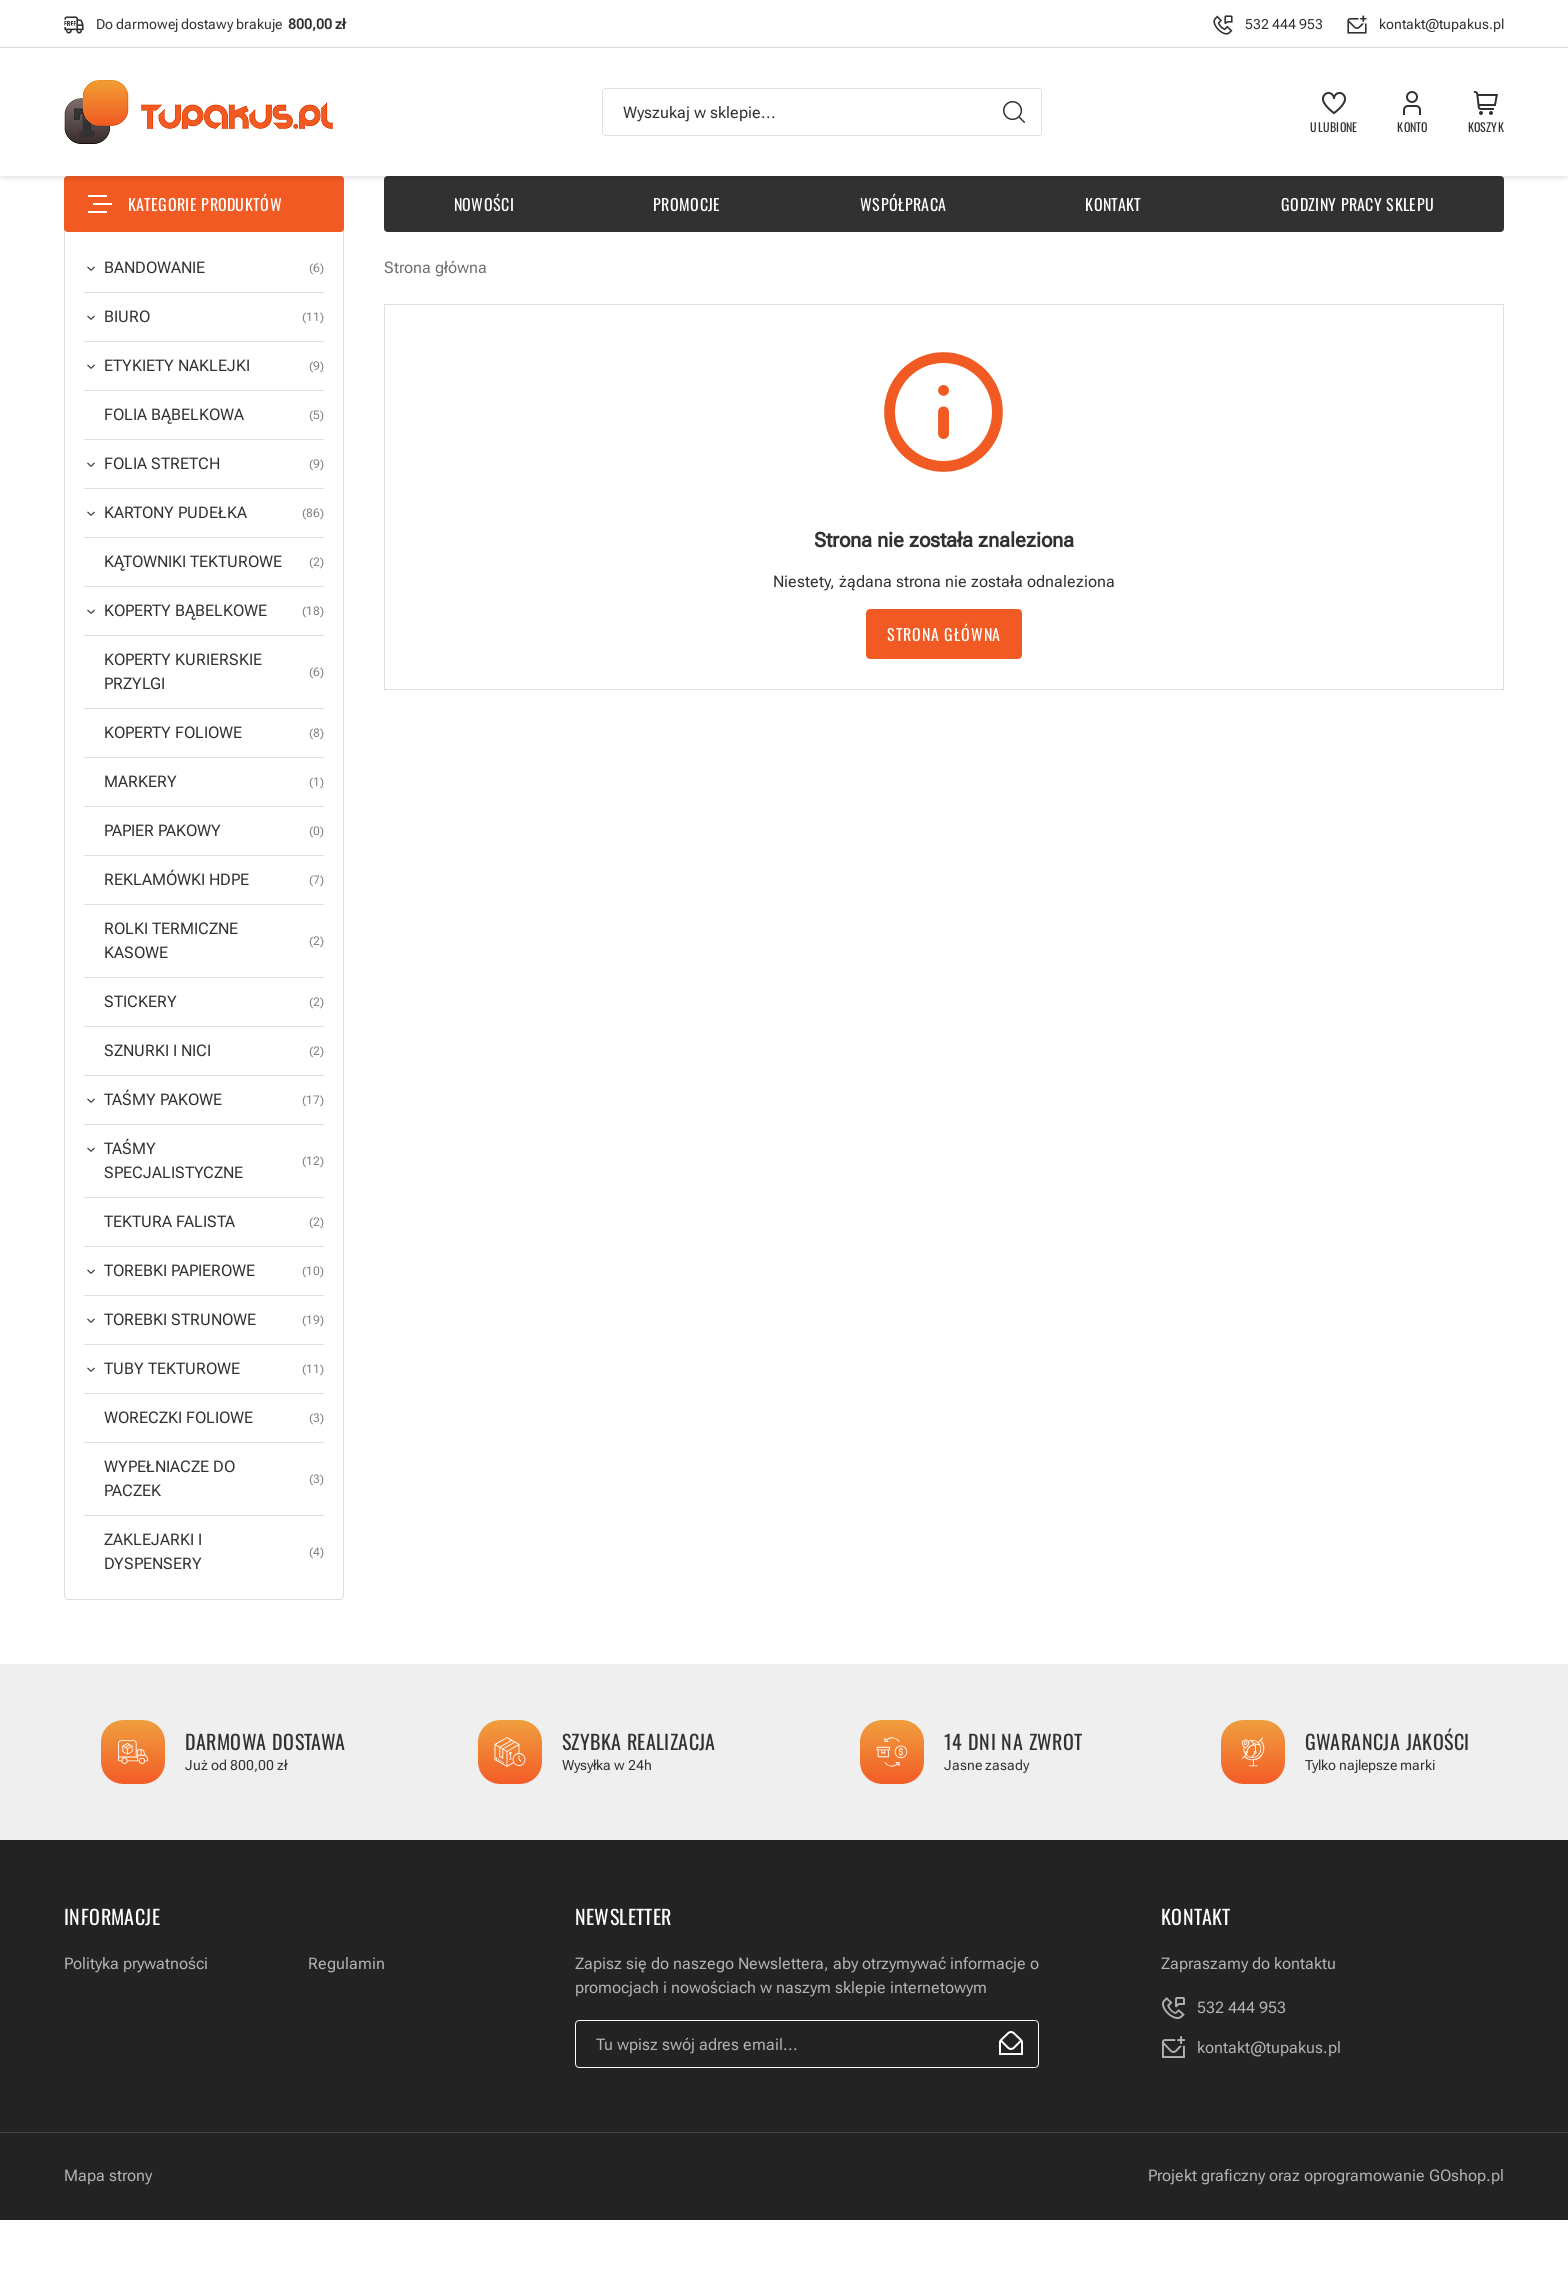 The height and width of the screenshot is (2270, 1568). I want to click on STICKERY, so click(214, 1002).